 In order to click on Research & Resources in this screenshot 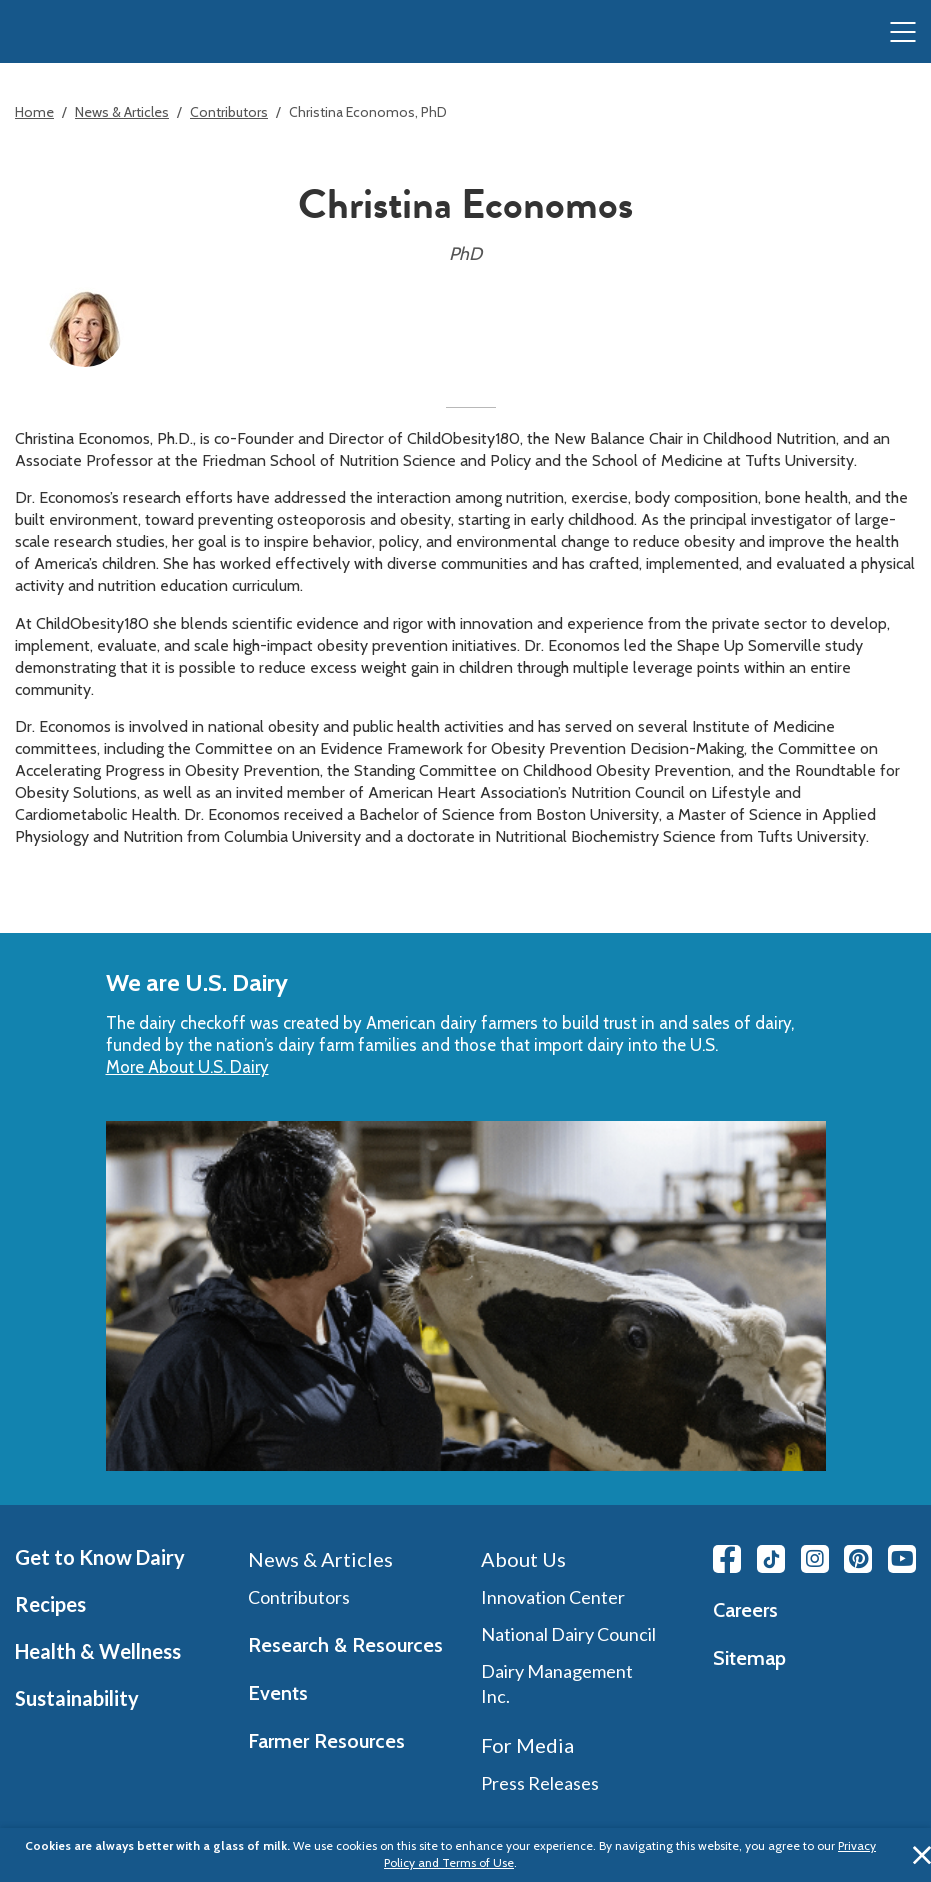, I will do `click(345, 1645)`.